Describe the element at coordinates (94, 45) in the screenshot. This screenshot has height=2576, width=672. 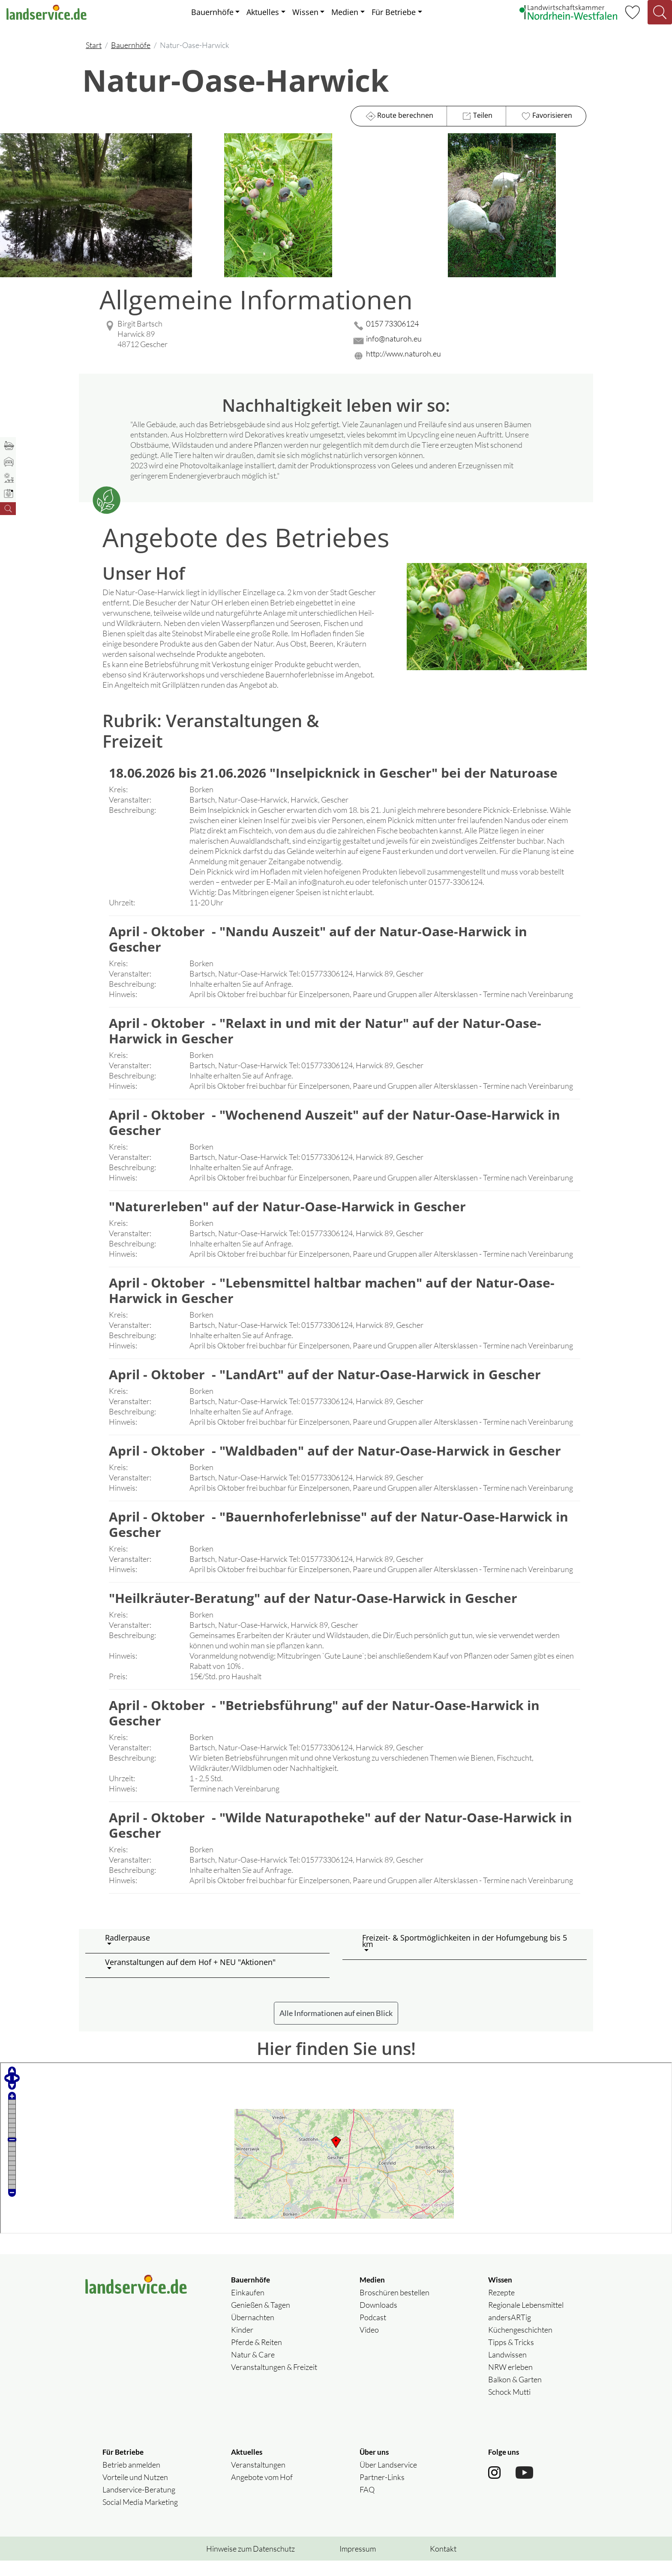
I see `Start` at that location.